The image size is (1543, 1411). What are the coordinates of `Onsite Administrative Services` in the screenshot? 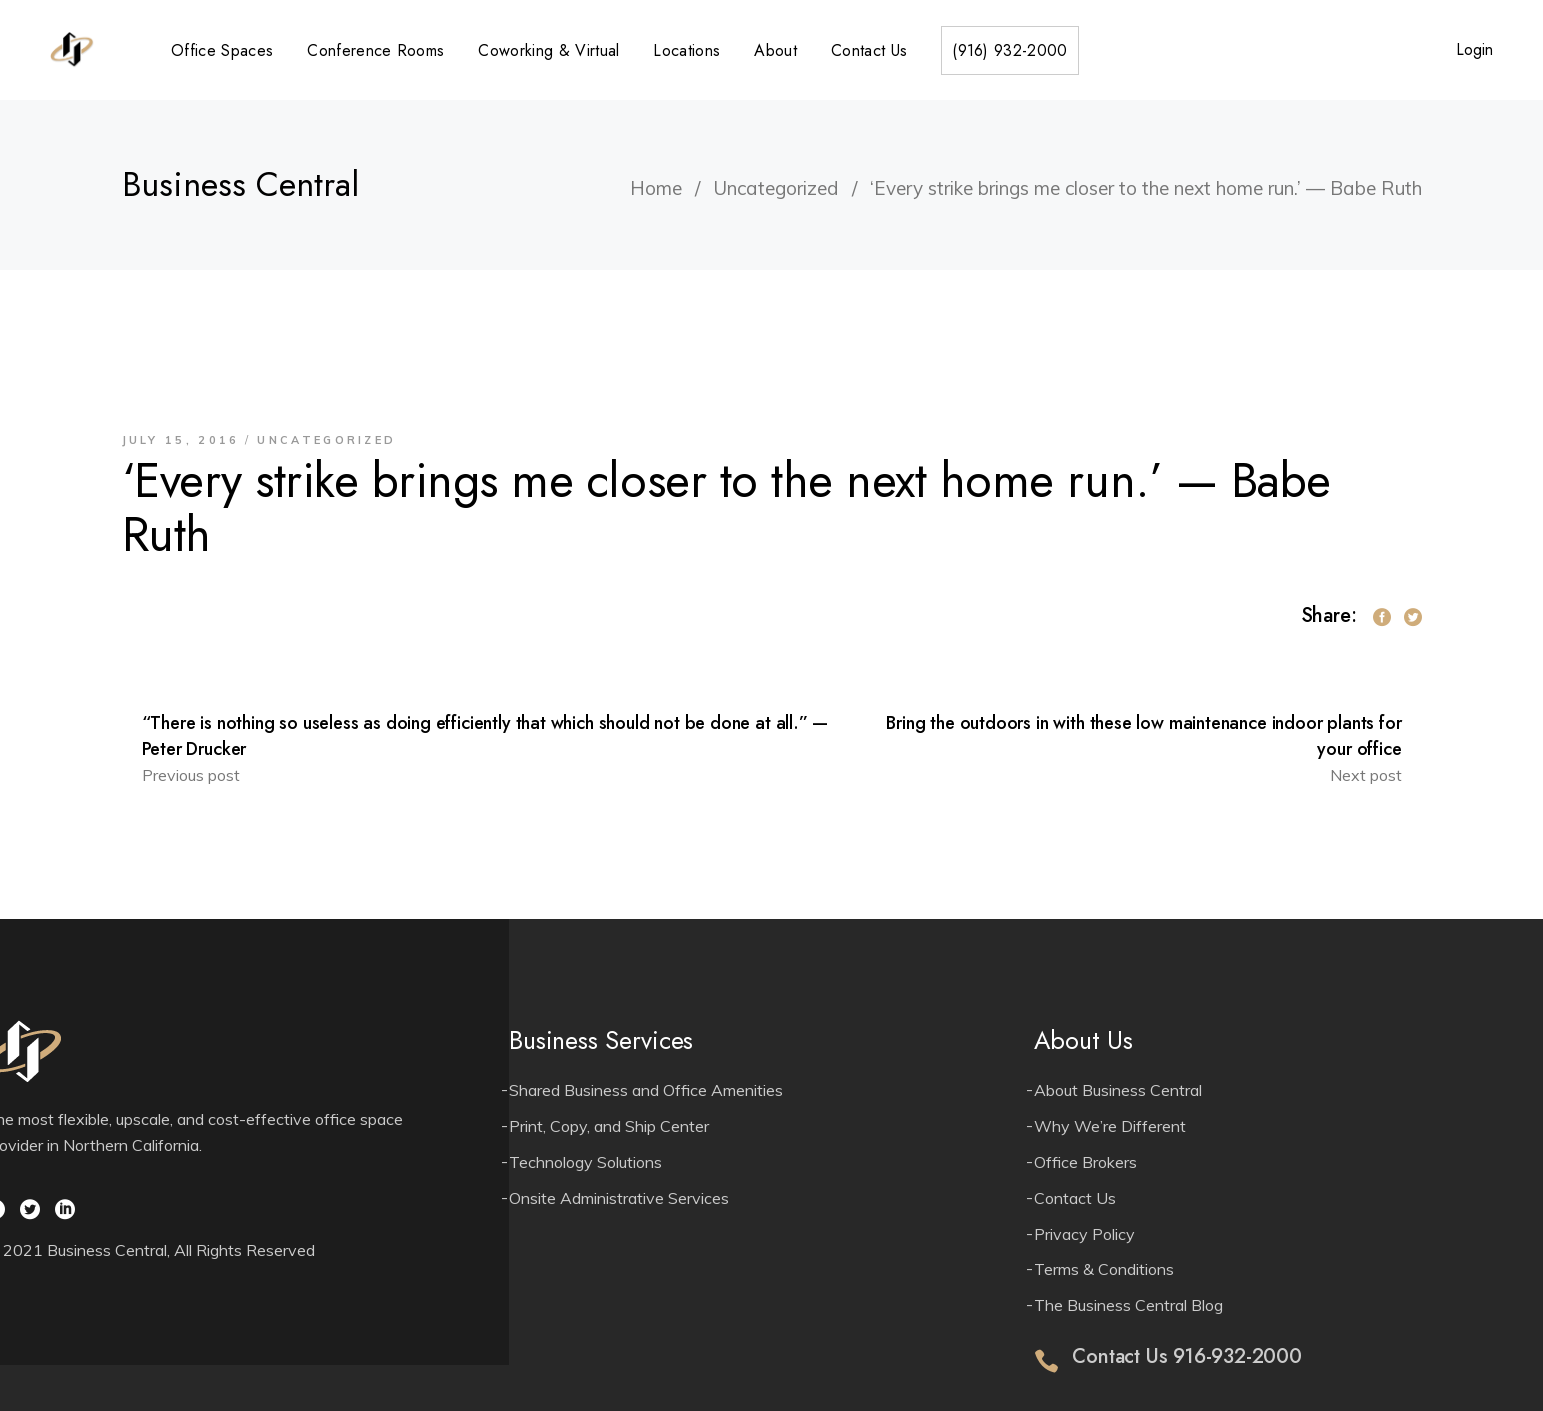 It's located at (619, 1198).